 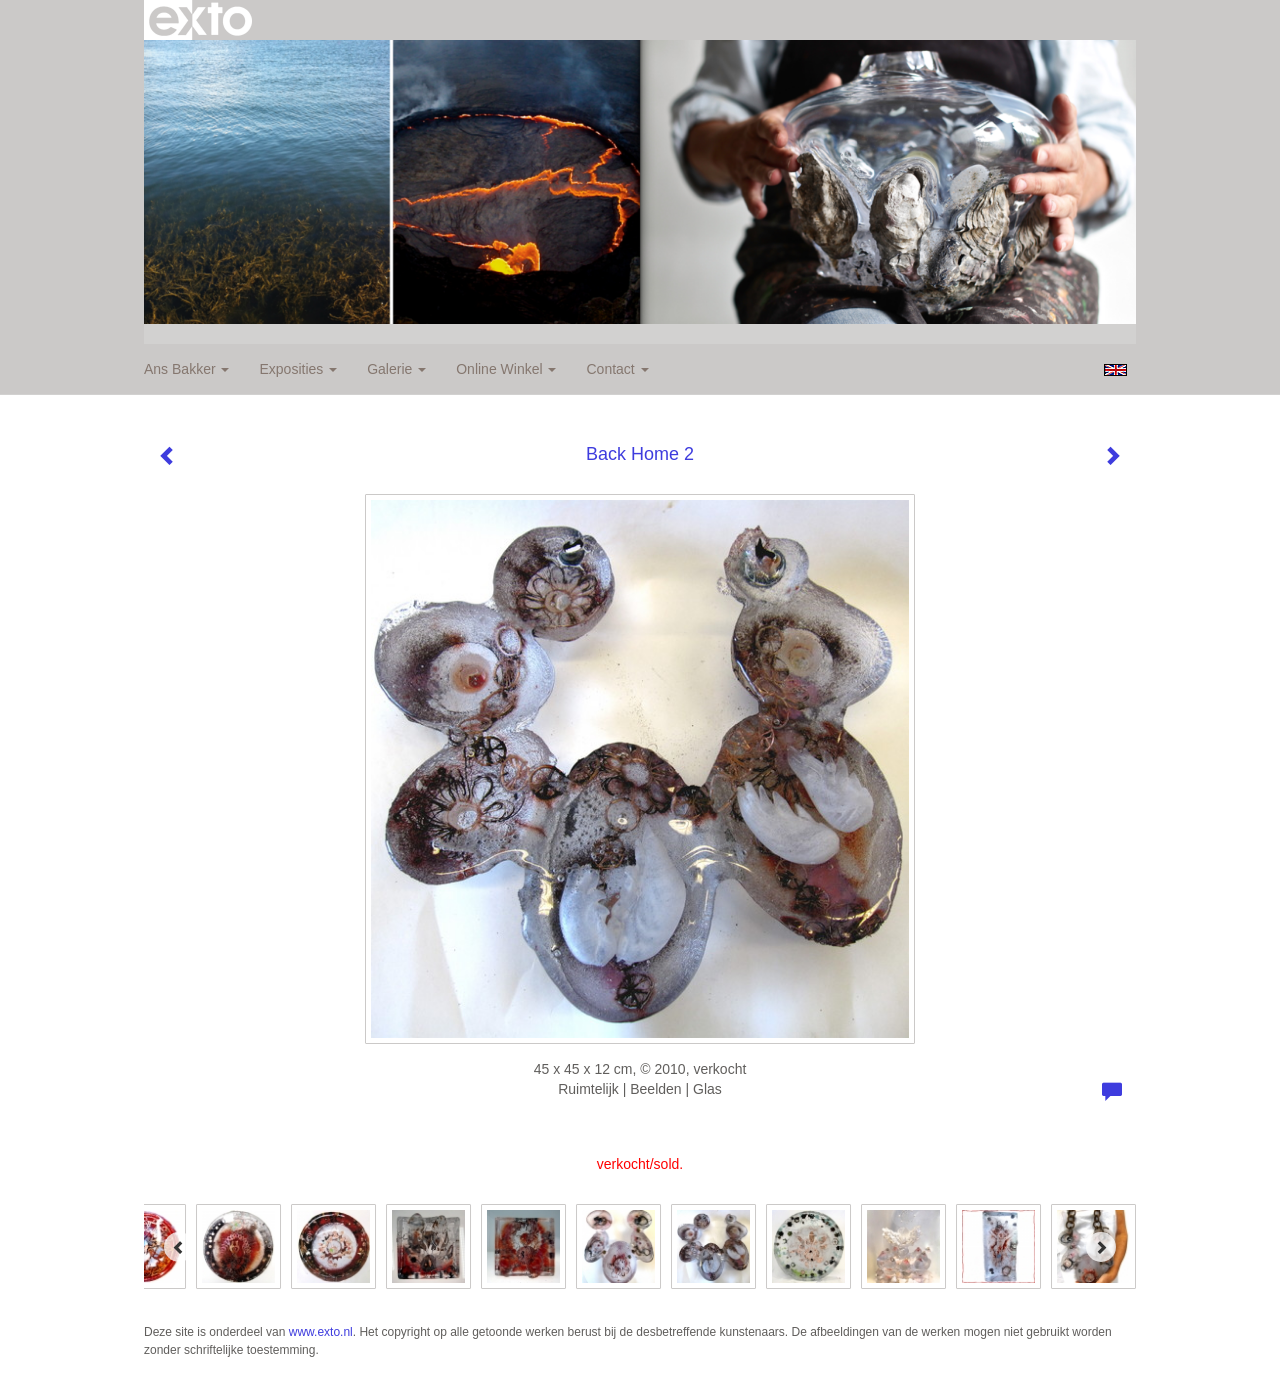 I want to click on [Previous], so click(x=179, y=1247).